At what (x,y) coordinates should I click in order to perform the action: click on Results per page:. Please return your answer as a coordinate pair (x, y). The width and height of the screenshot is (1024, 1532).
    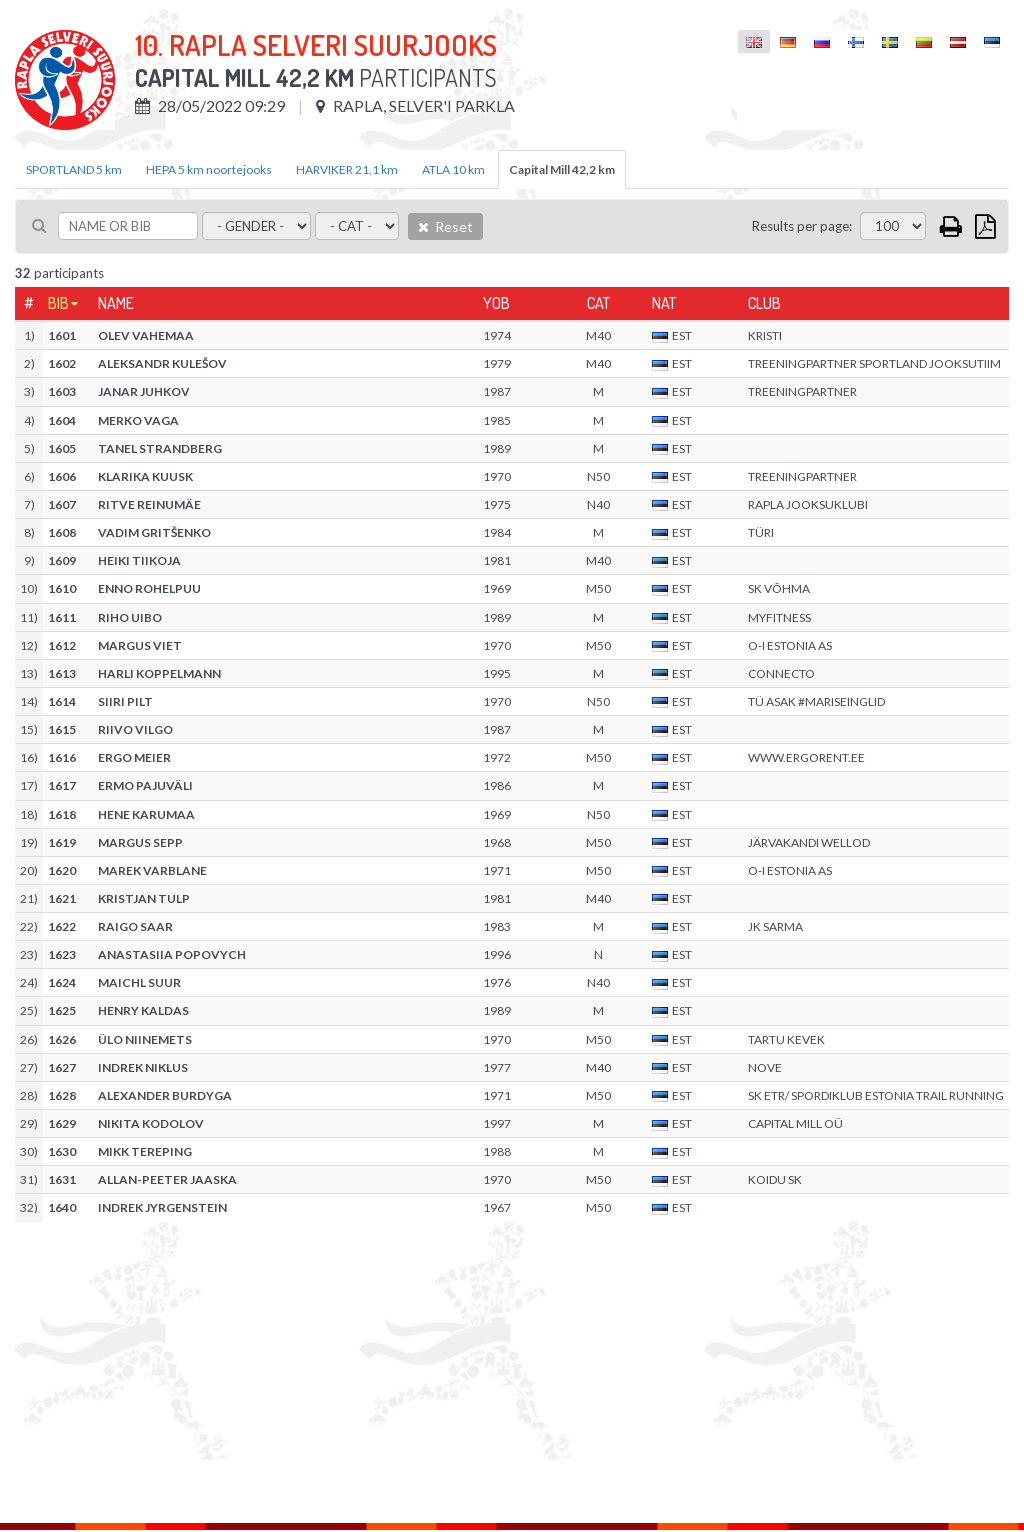
    Looking at the image, I should click on (802, 226).